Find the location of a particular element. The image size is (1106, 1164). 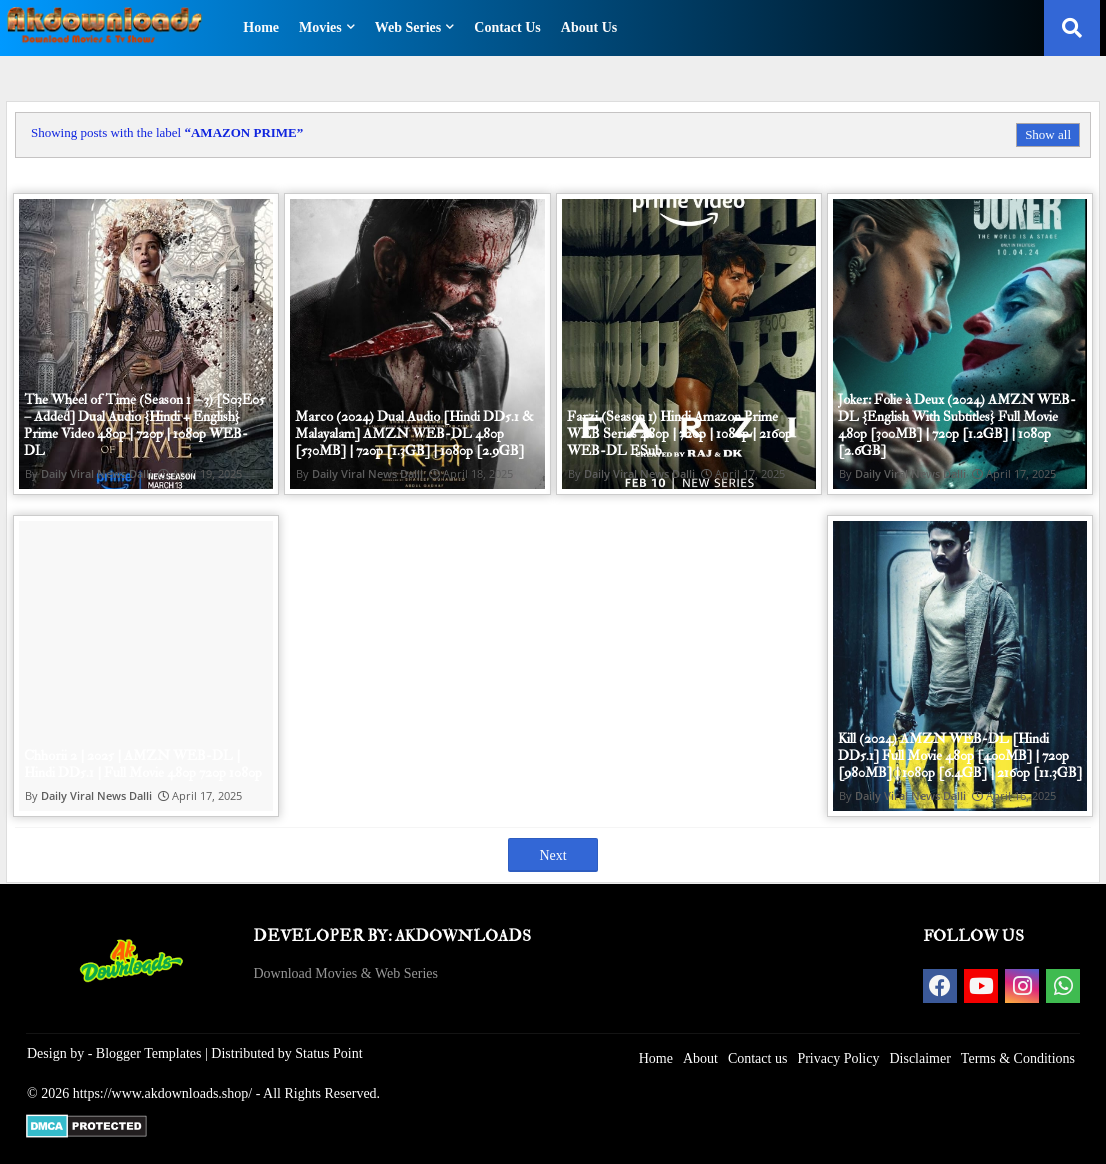

Home is located at coordinates (261, 27).